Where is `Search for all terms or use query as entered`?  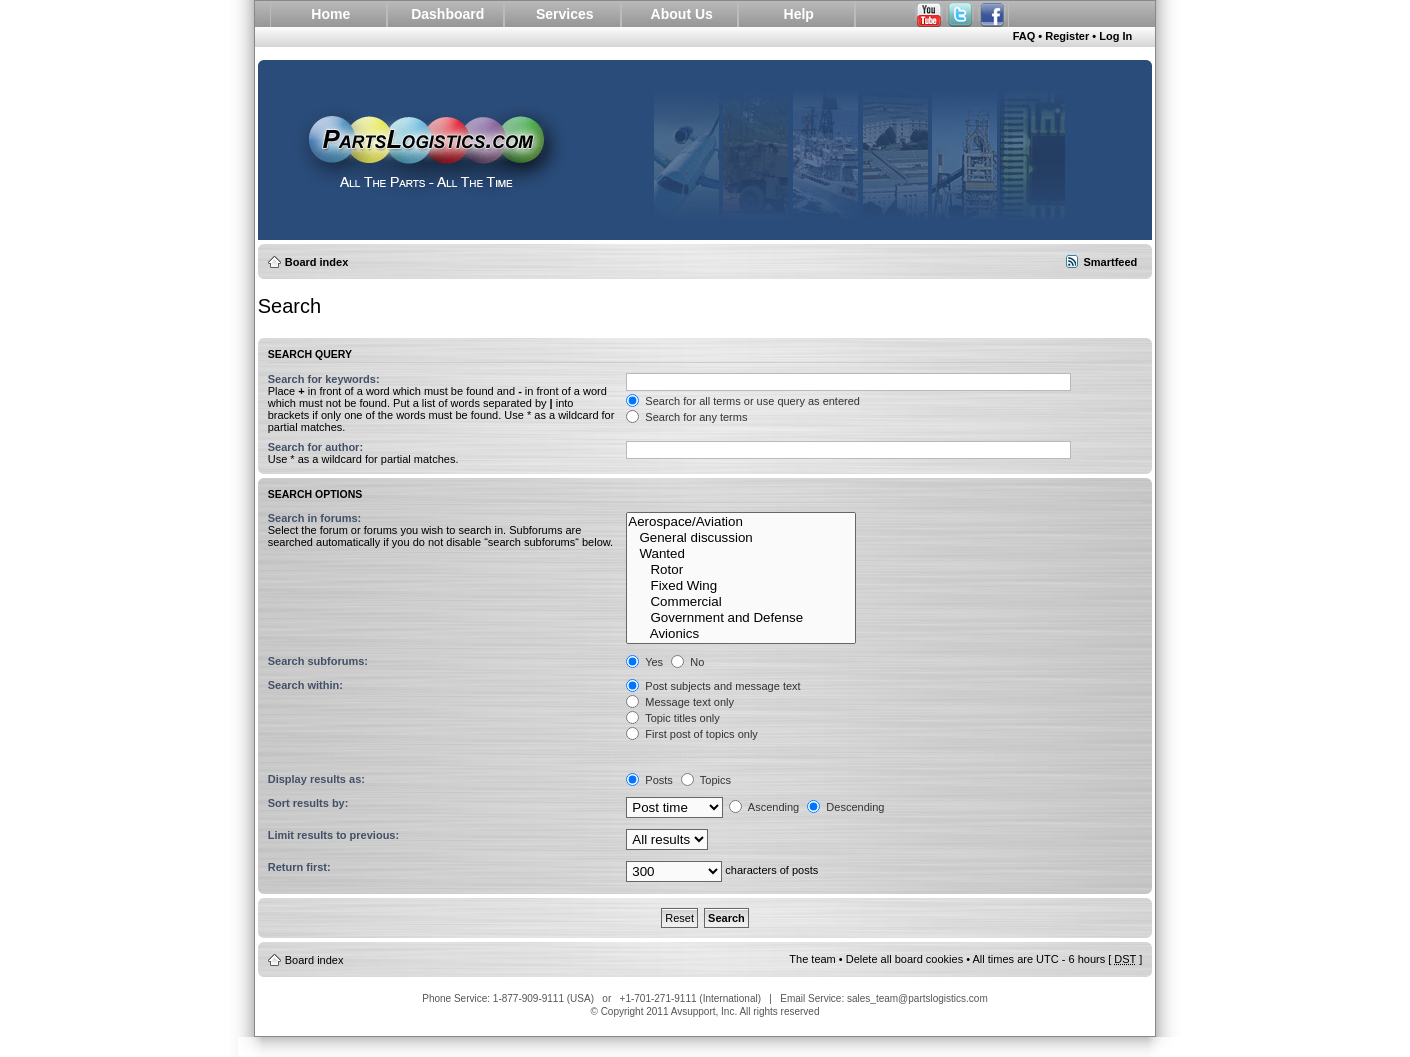
Search for all terms or use query as entered is located at coordinates (743, 401).